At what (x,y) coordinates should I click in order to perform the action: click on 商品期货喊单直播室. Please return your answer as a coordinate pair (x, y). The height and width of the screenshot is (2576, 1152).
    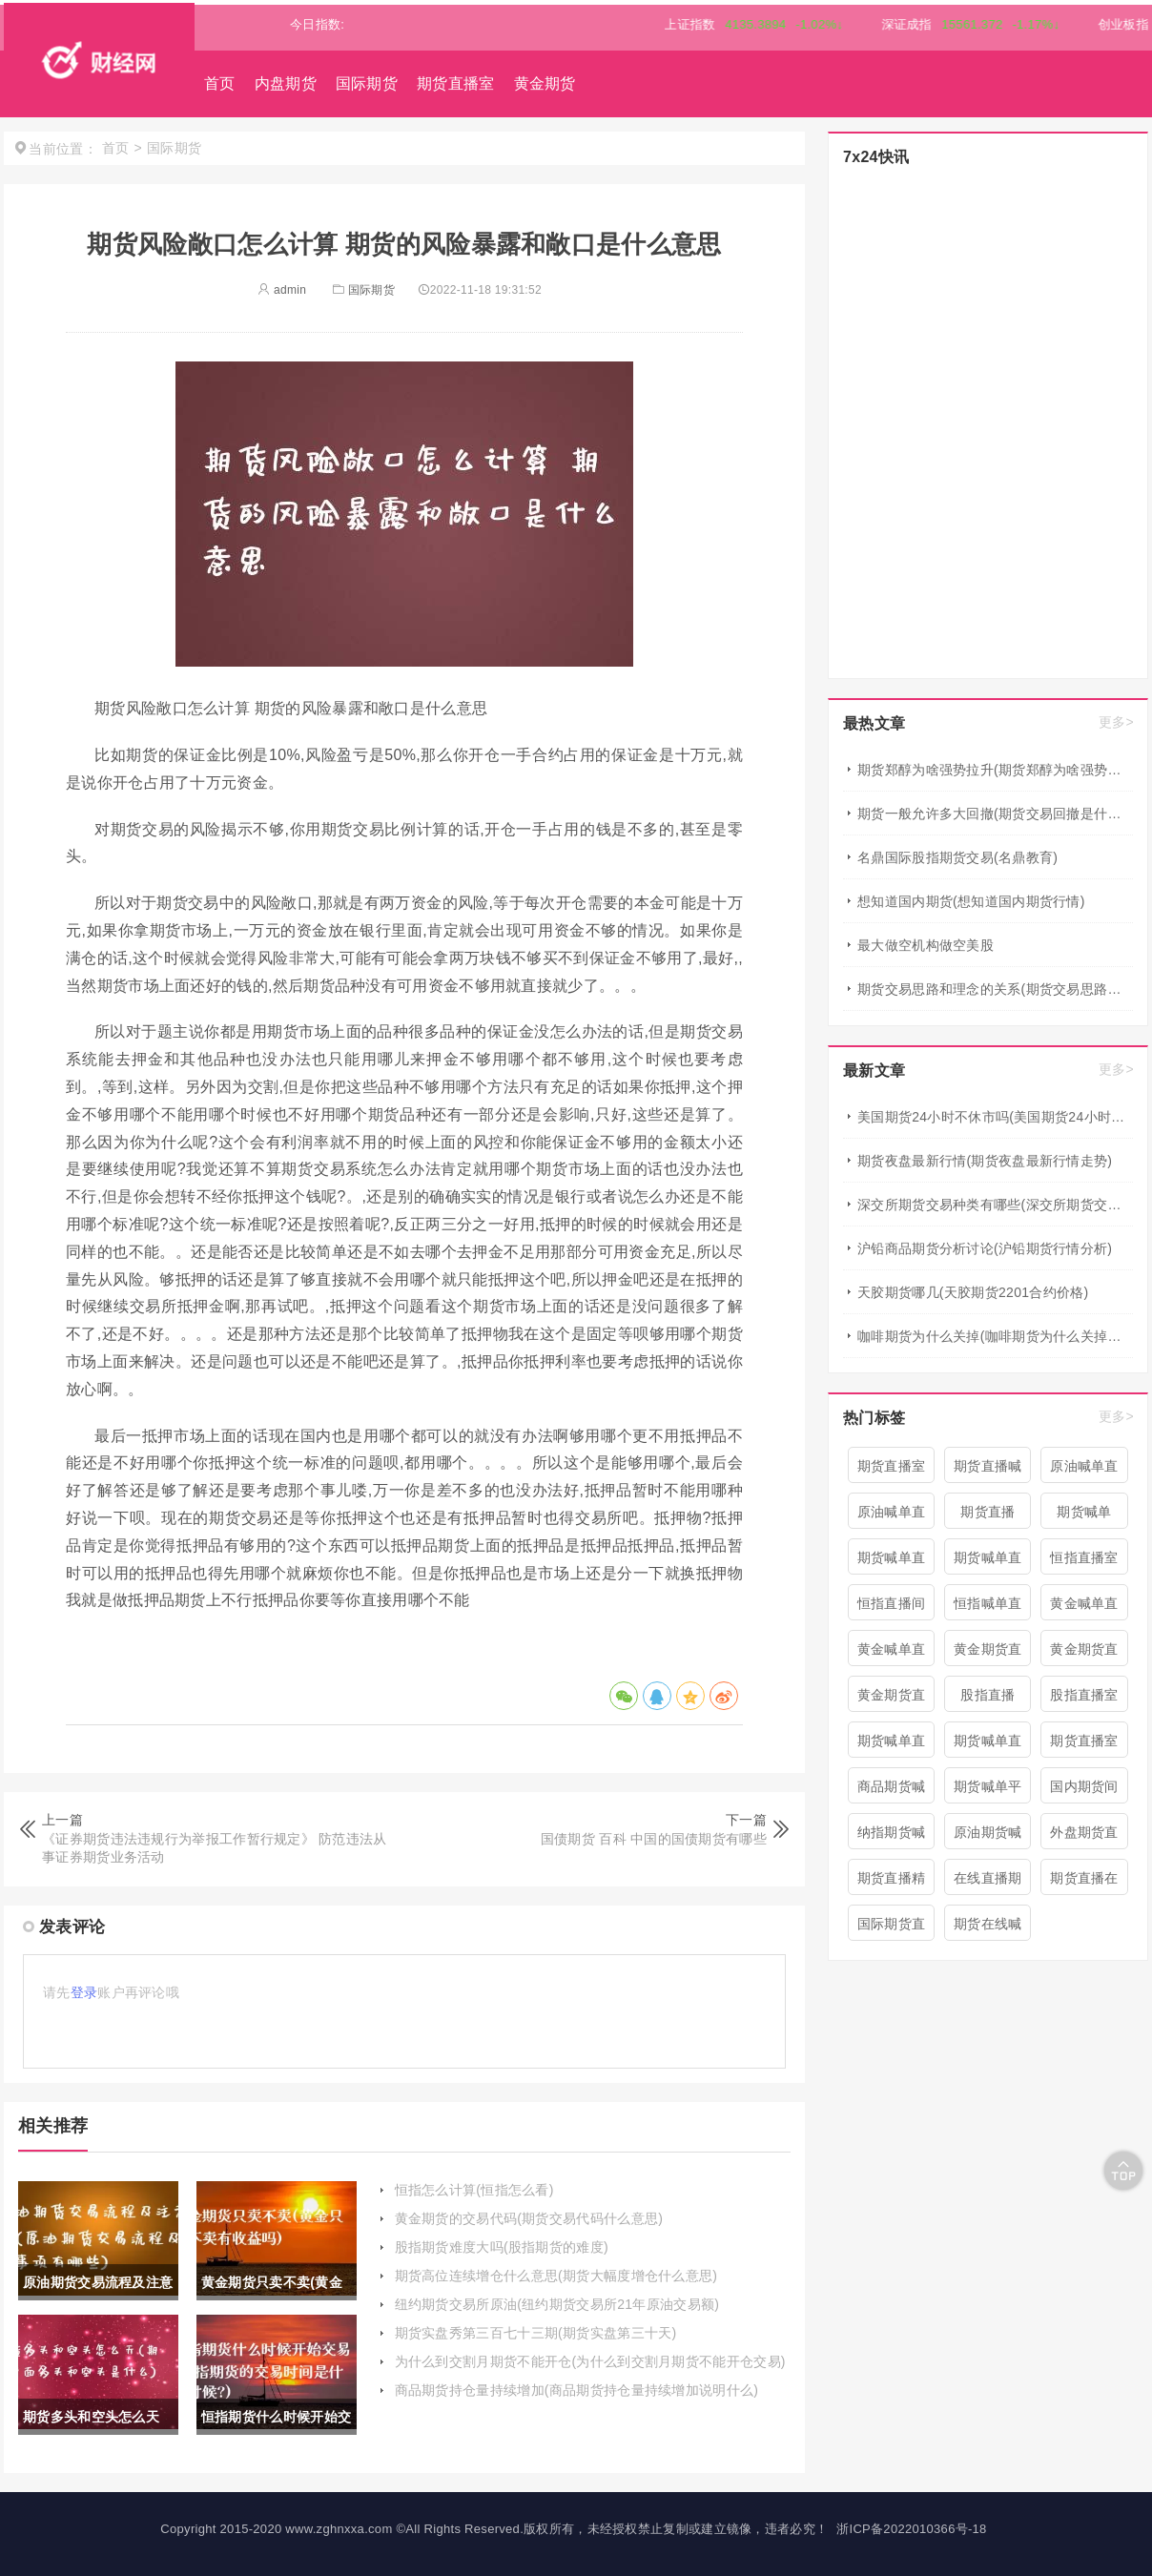
    Looking at the image, I should click on (891, 1791).